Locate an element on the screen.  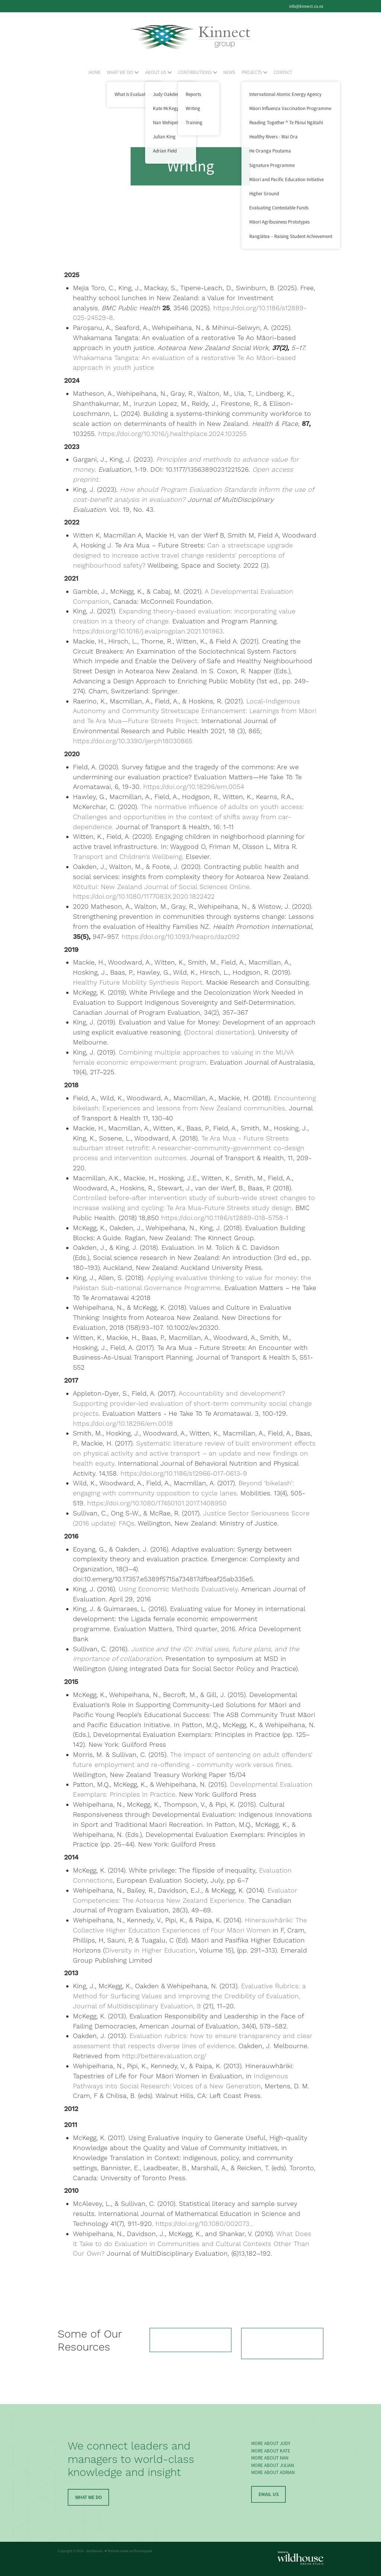
WHAT WE DO is located at coordinates (123, 72).